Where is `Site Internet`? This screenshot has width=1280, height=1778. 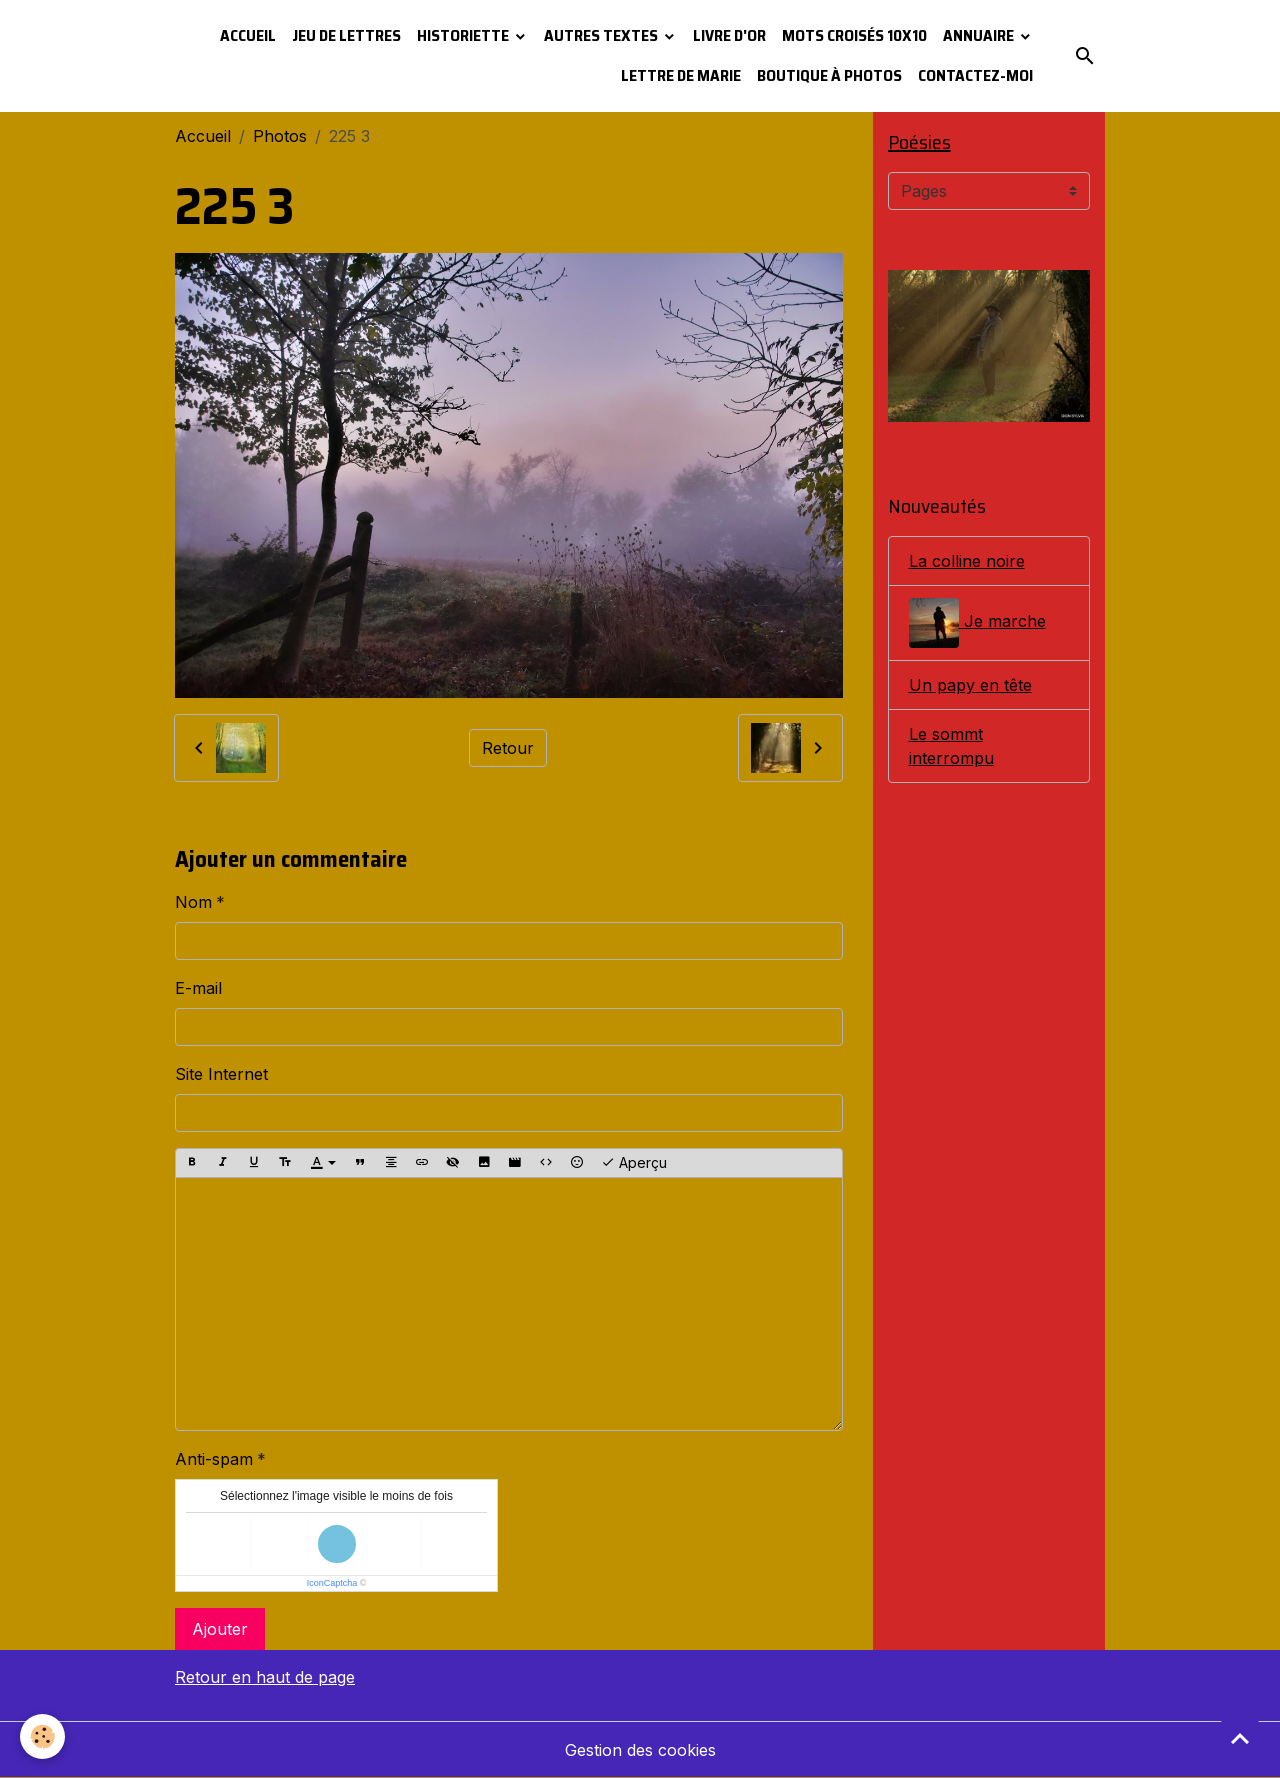
Site Internet is located at coordinates (221, 1074).